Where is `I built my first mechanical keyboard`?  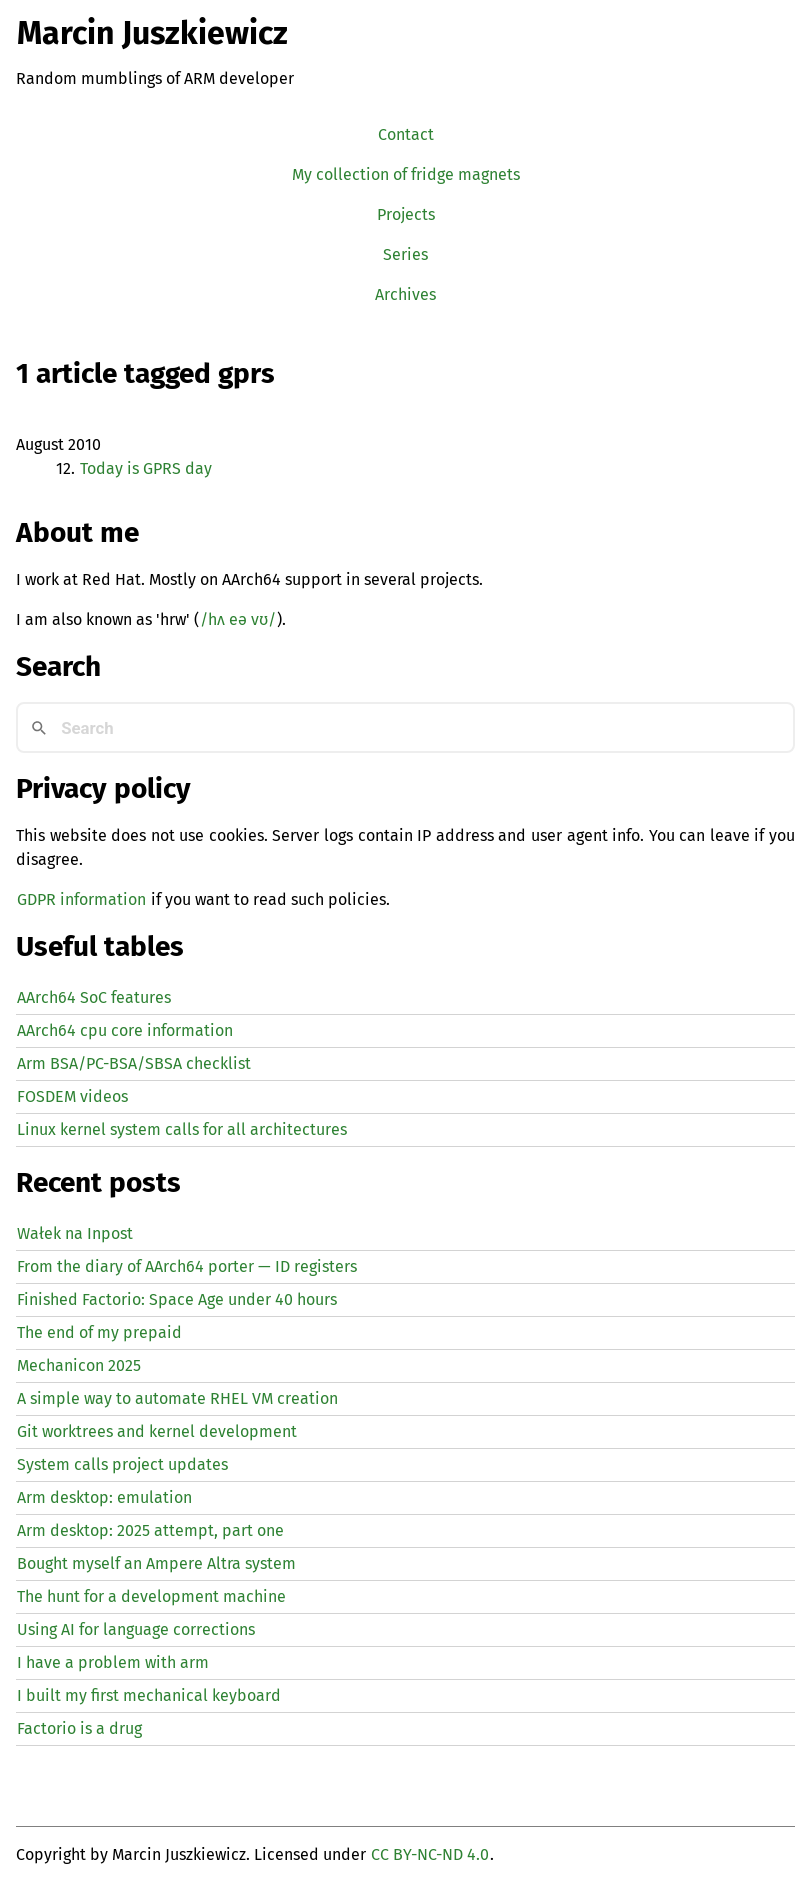
I built my first mechanical keyboard is located at coordinates (149, 1695).